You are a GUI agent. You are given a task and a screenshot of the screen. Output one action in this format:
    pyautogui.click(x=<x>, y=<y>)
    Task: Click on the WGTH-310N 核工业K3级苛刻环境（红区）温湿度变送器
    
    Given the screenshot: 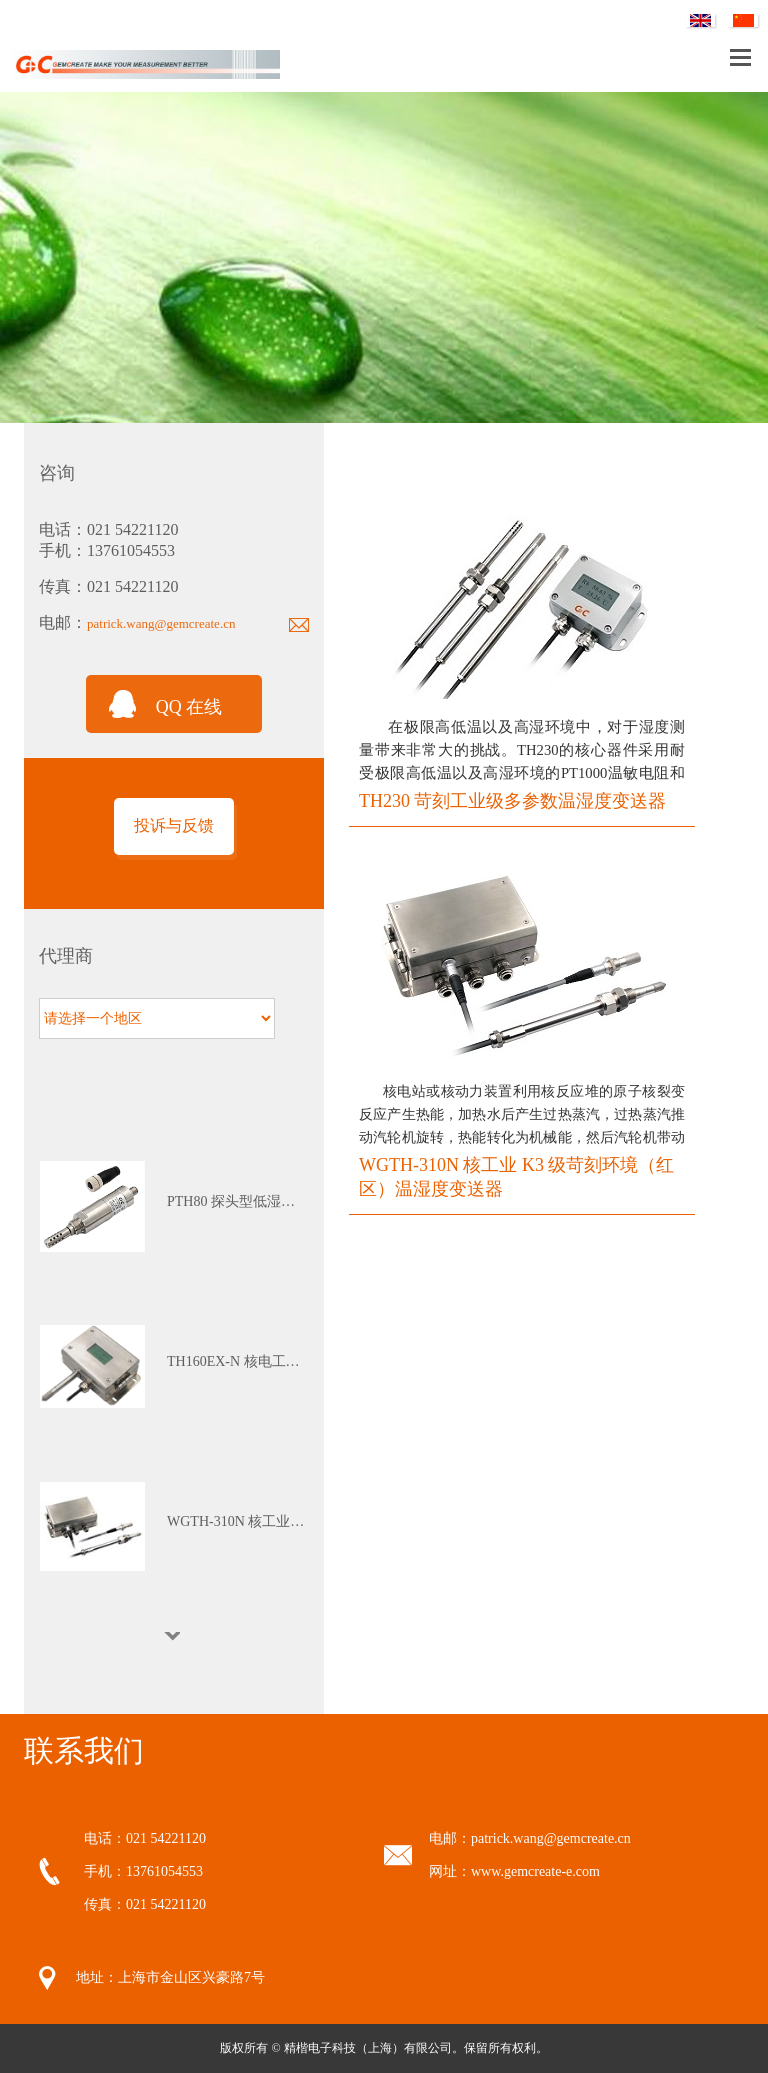 What is the action you would take?
    pyautogui.click(x=237, y=1521)
    